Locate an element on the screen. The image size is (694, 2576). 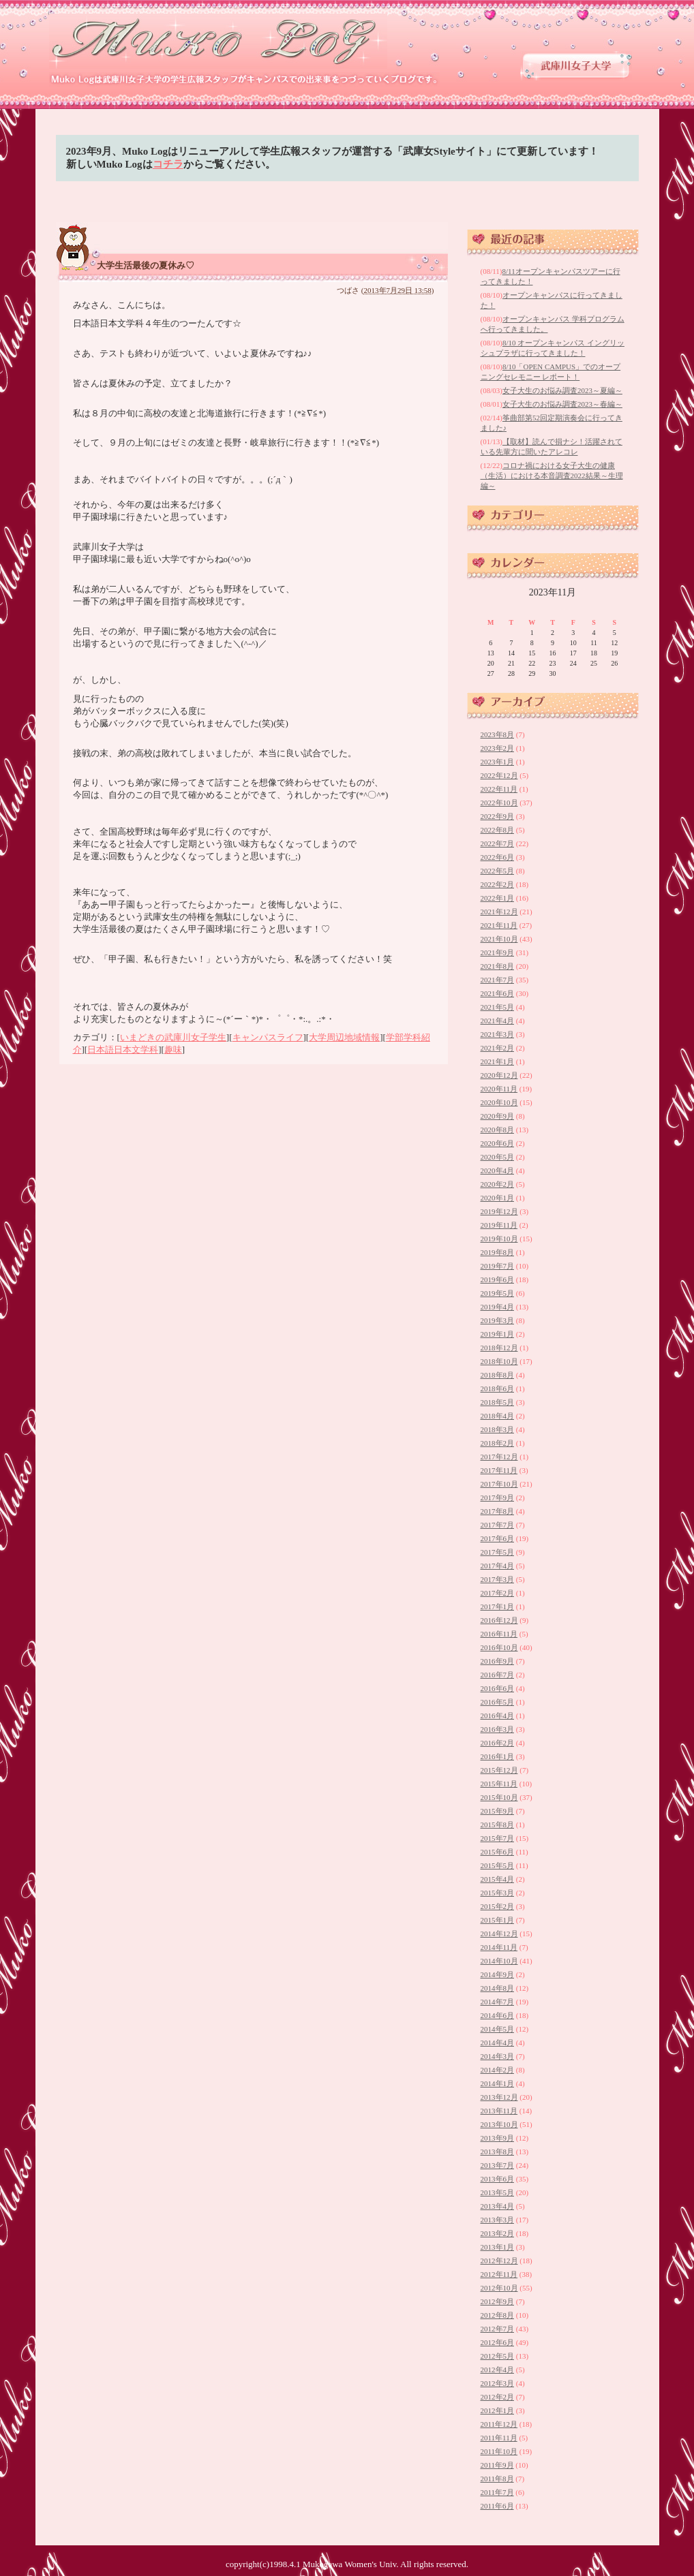
大学周辺地域情報 is located at coordinates (344, 1037).